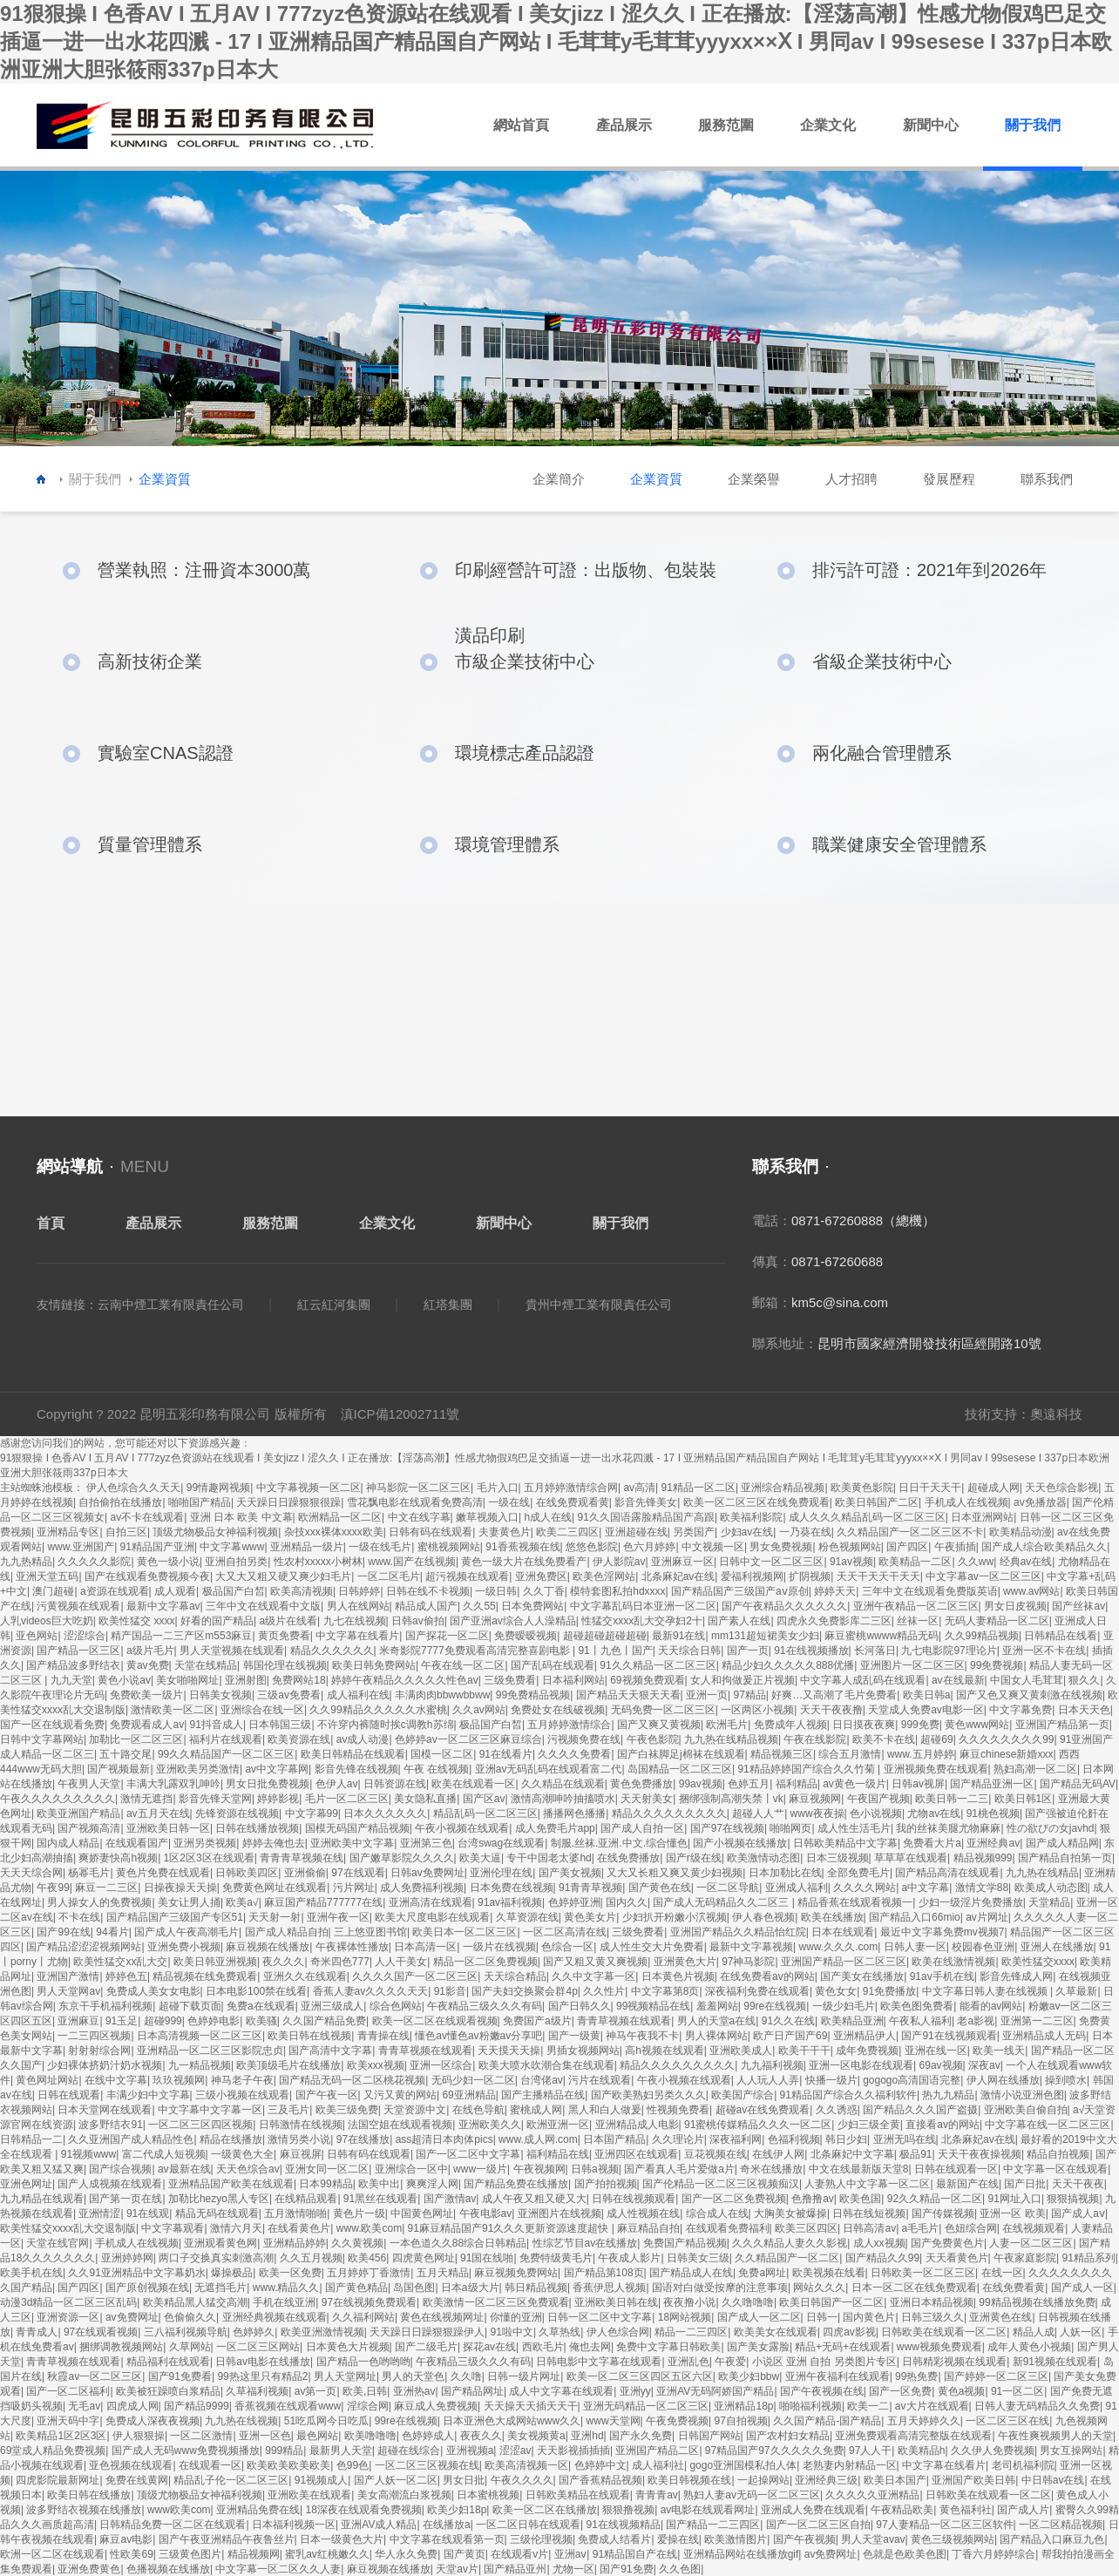 The image size is (1119, 2576). I want to click on 校园春色亚洲, so click(983, 1947).